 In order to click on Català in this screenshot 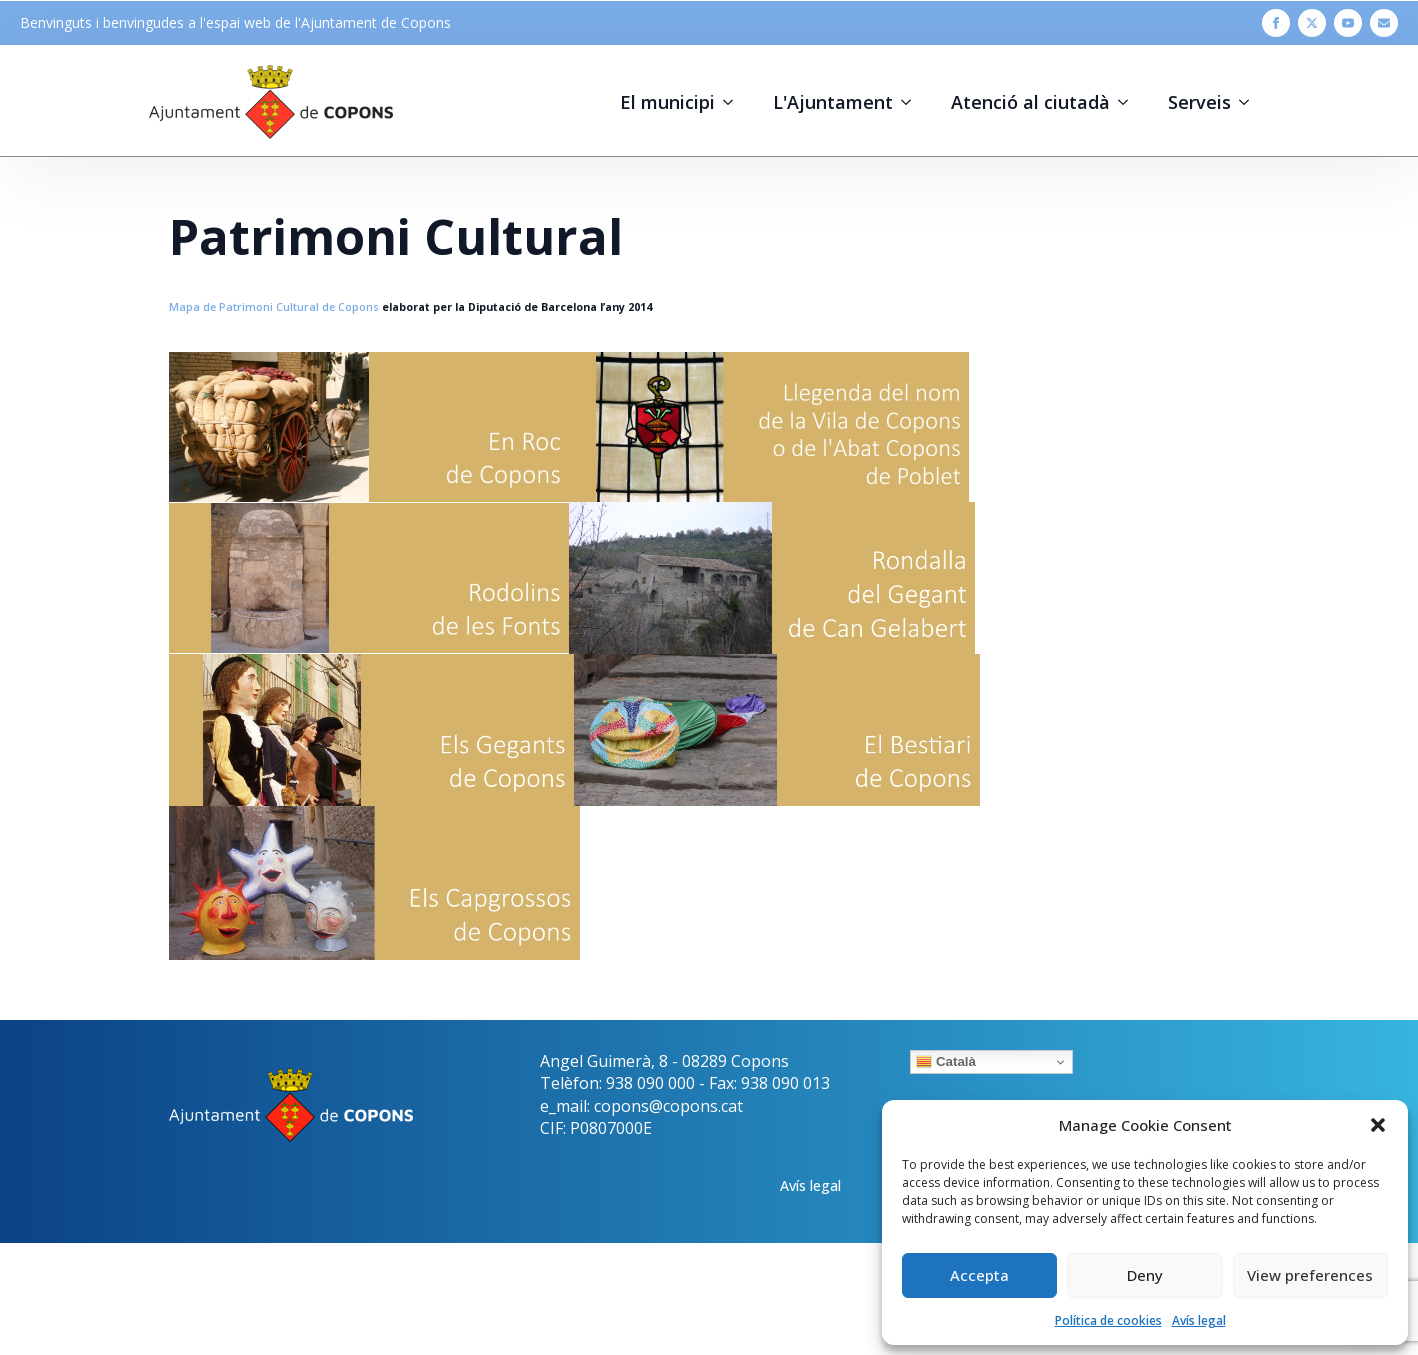, I will do `click(946, 1062)`.